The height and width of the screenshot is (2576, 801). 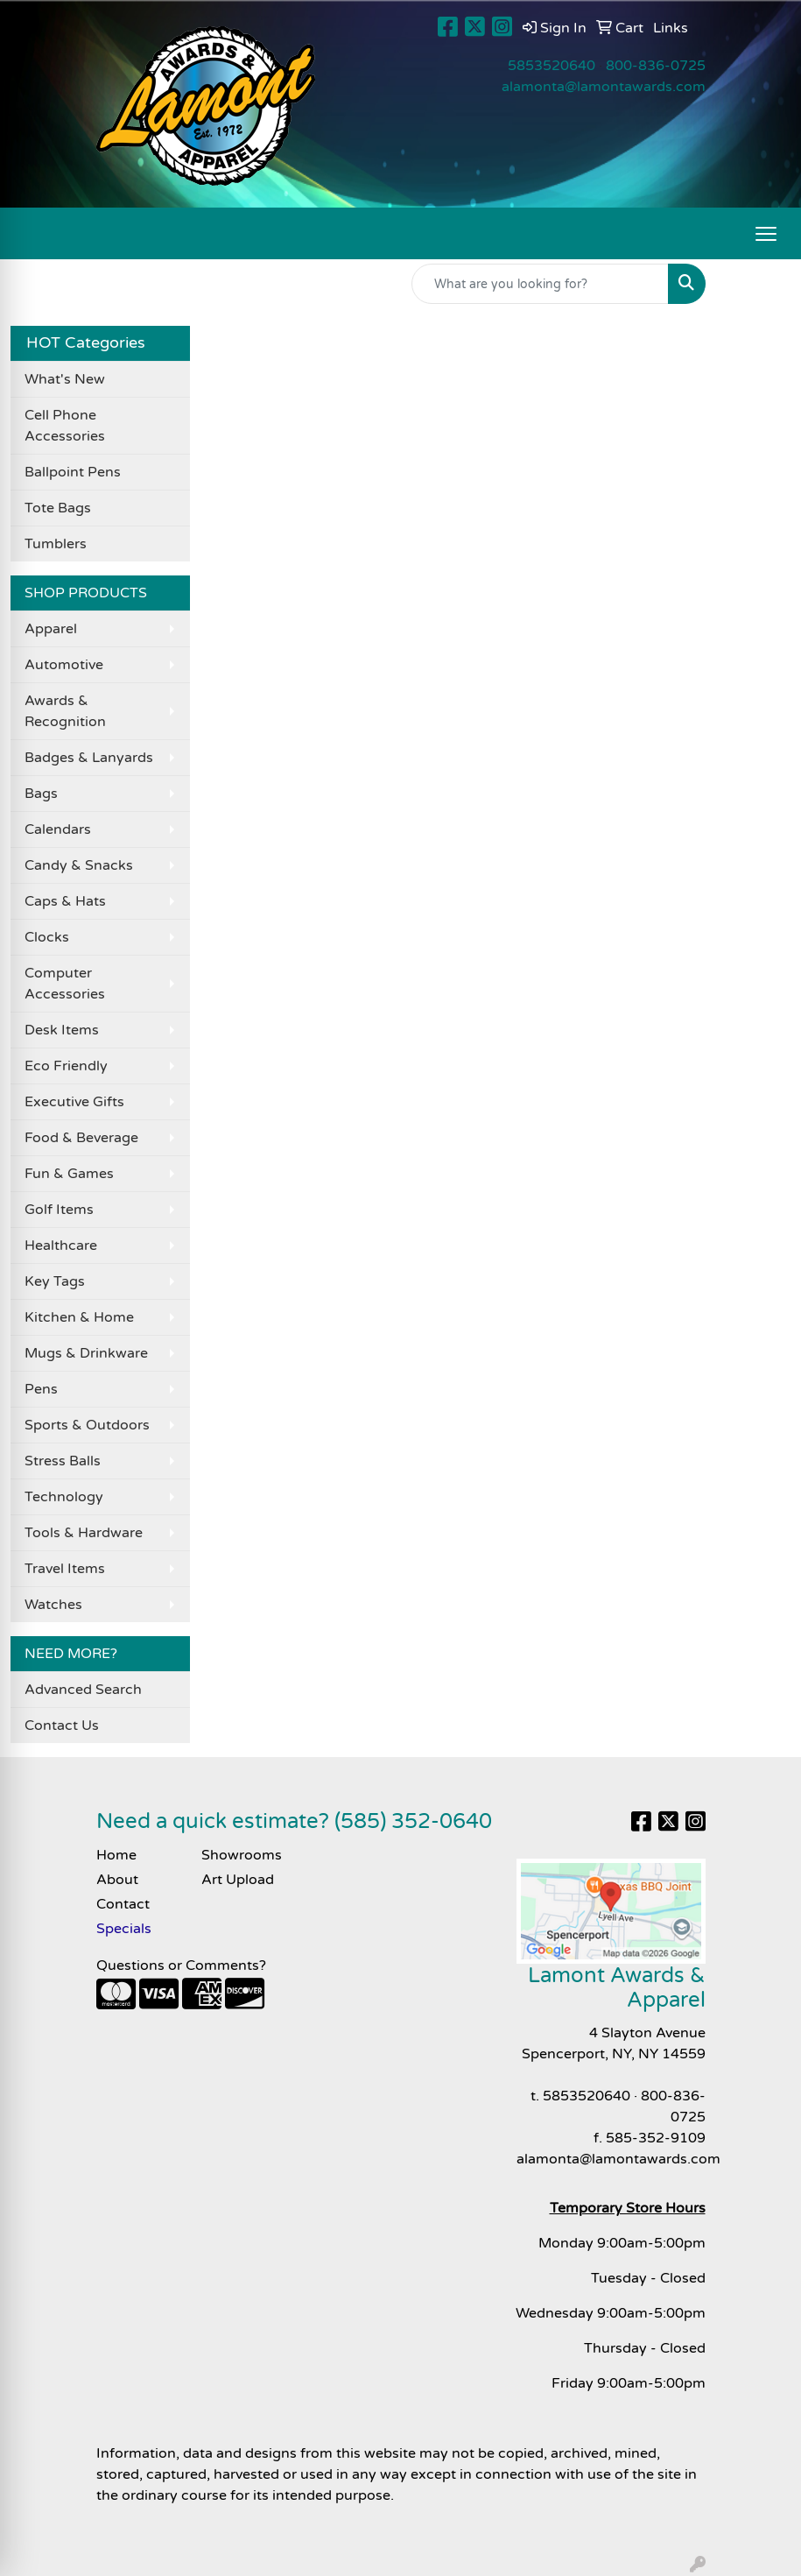 I want to click on Kitchen & Home, so click(x=79, y=1317).